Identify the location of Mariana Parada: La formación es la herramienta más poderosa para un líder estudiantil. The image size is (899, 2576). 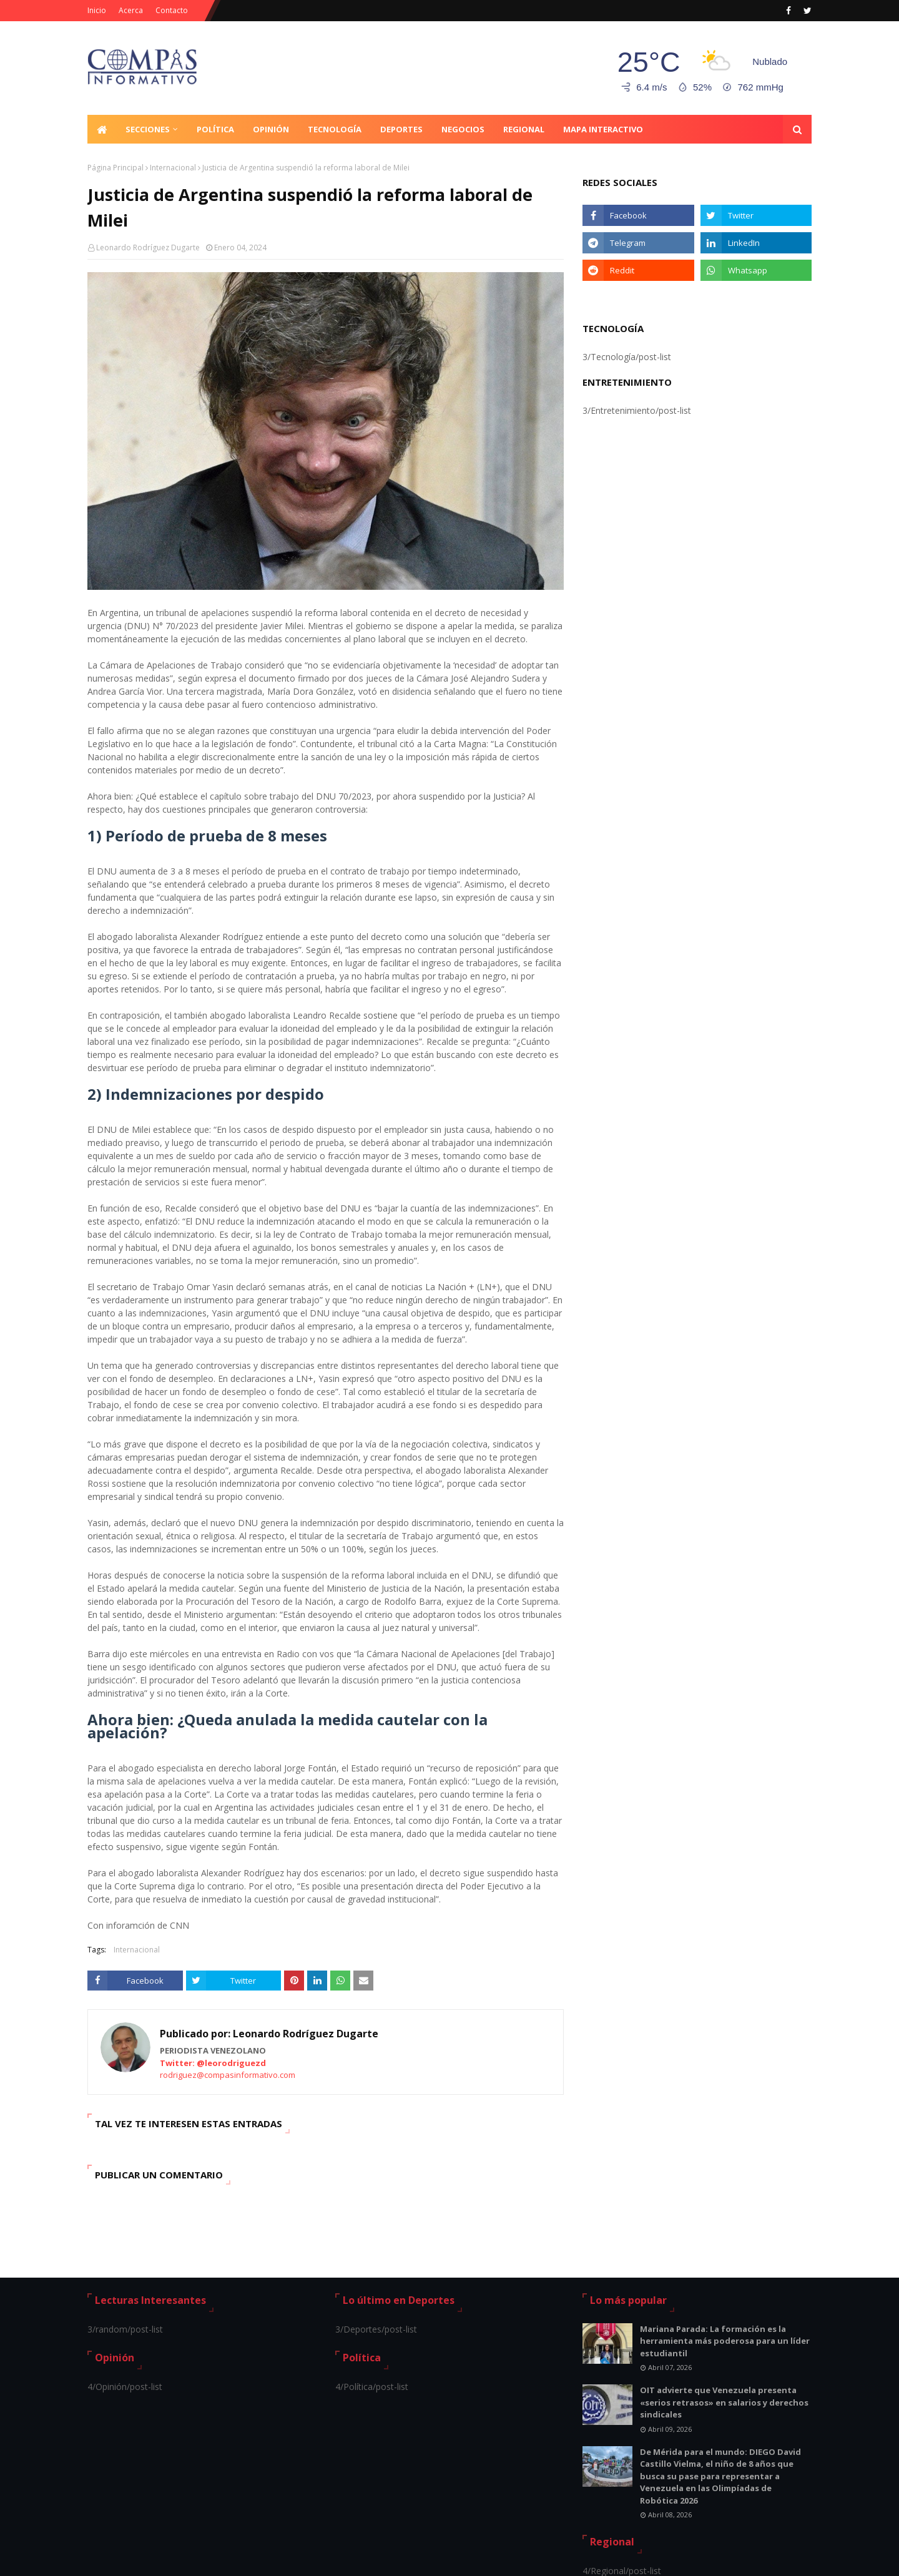
(725, 2341).